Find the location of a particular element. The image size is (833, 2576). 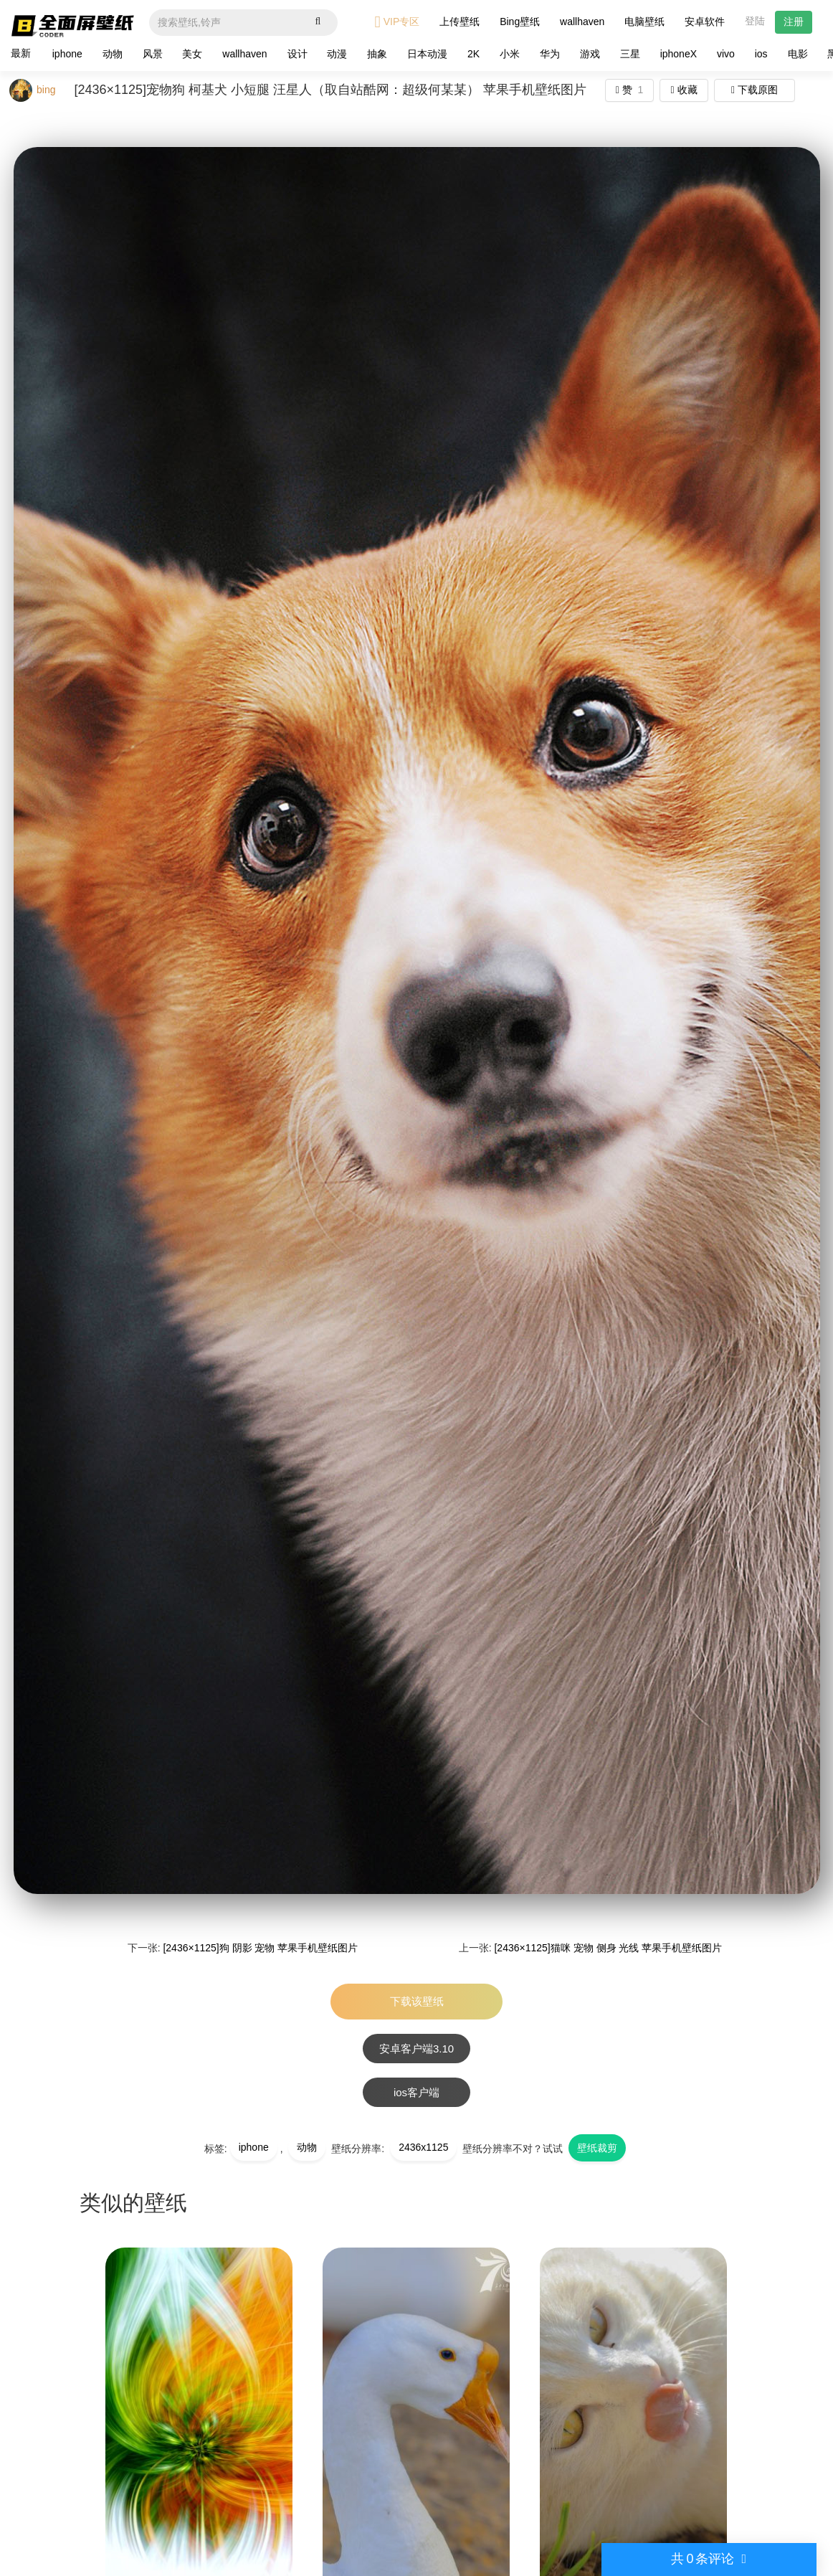

下载原图 is located at coordinates (754, 89).